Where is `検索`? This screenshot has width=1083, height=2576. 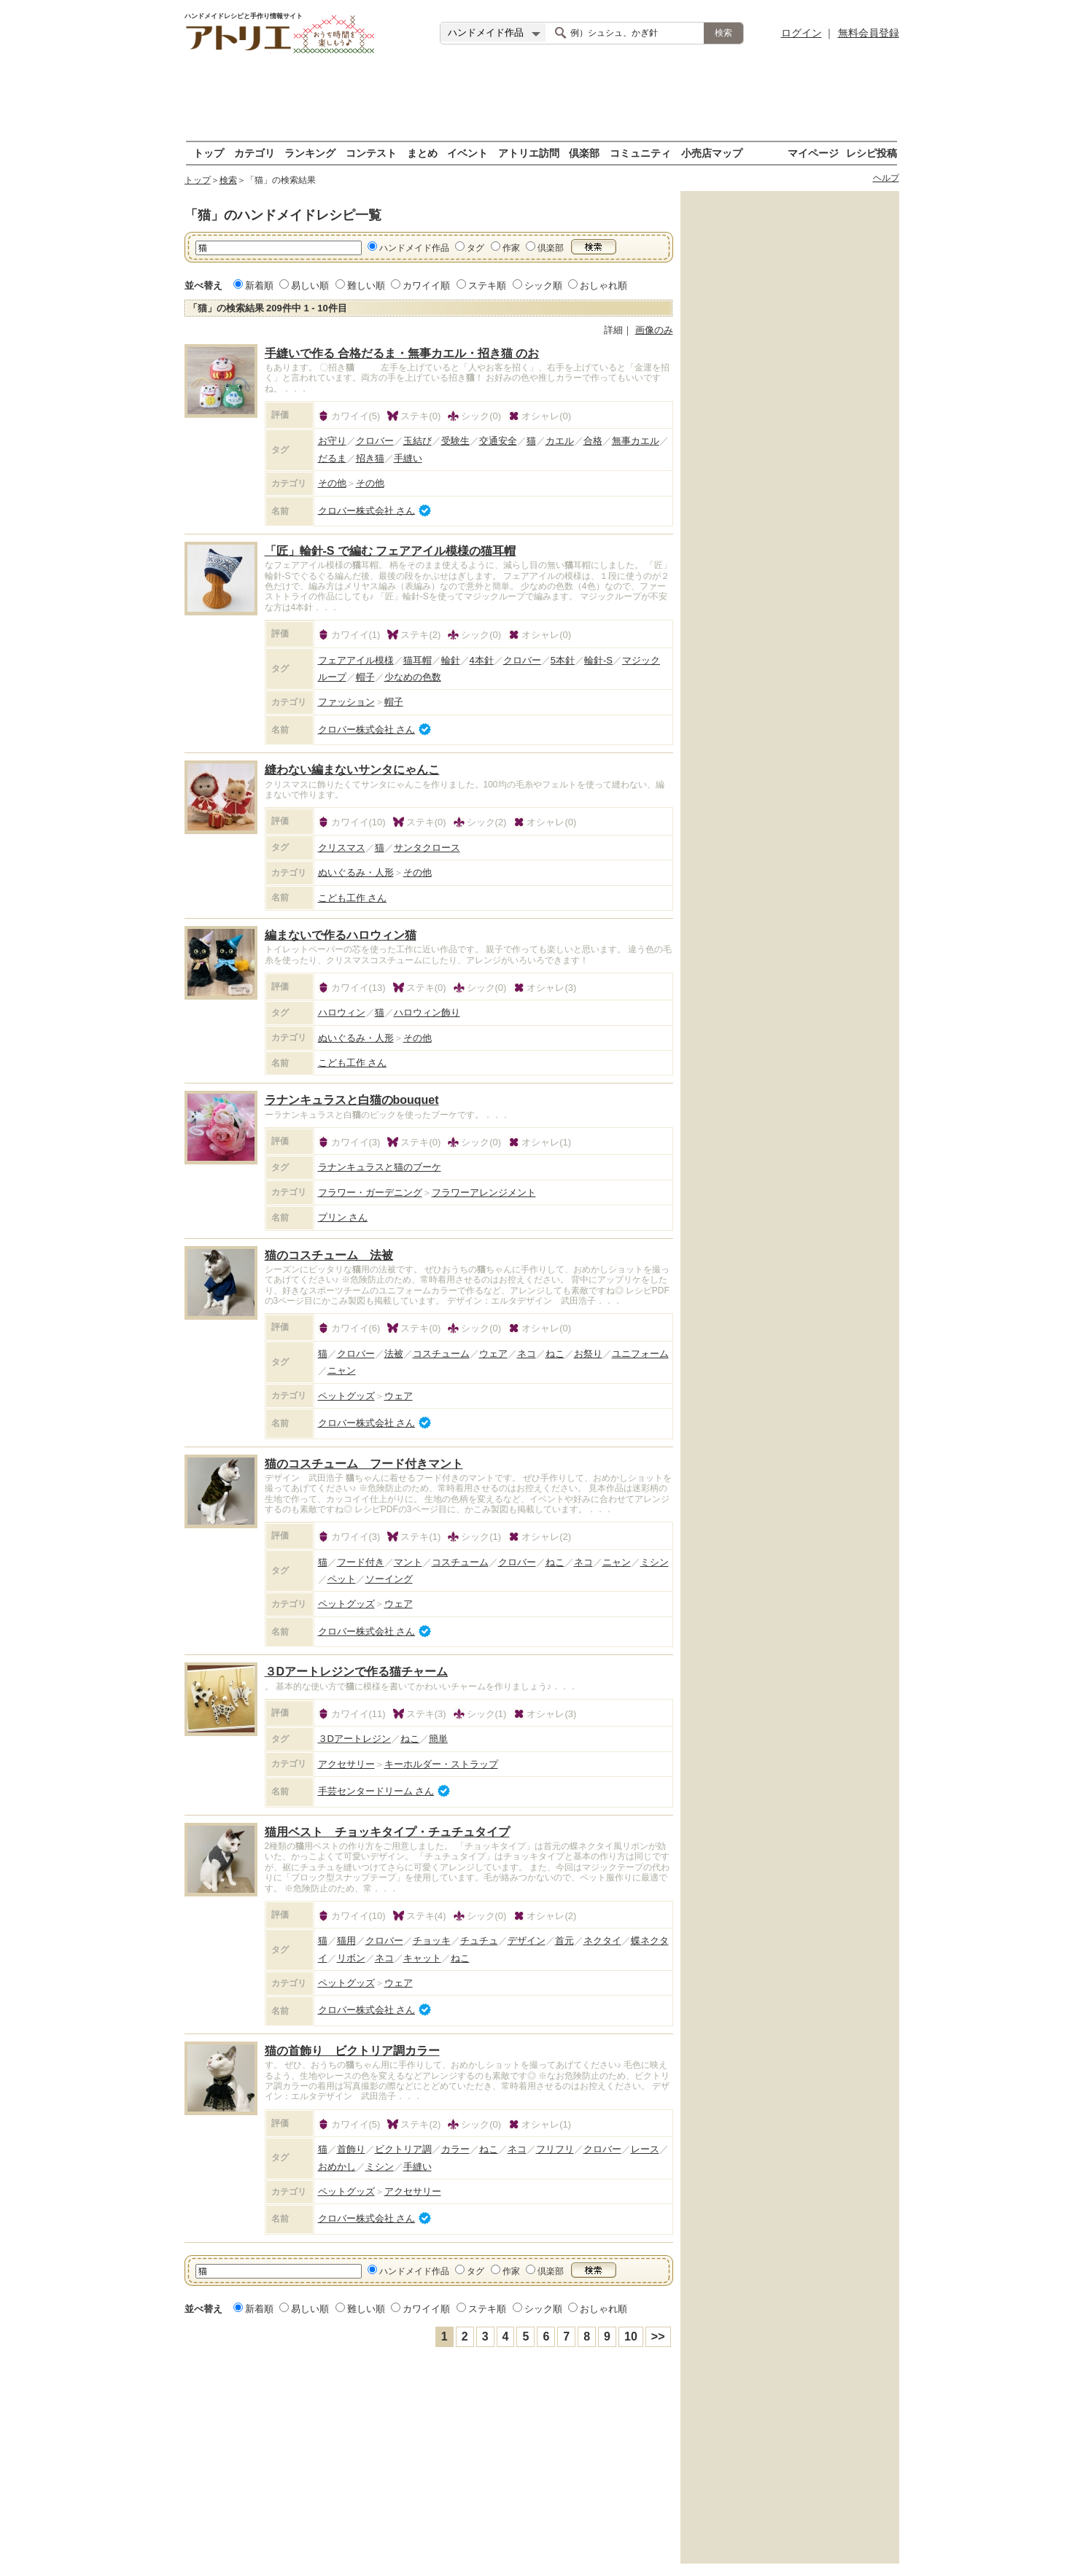
検索 is located at coordinates (228, 180).